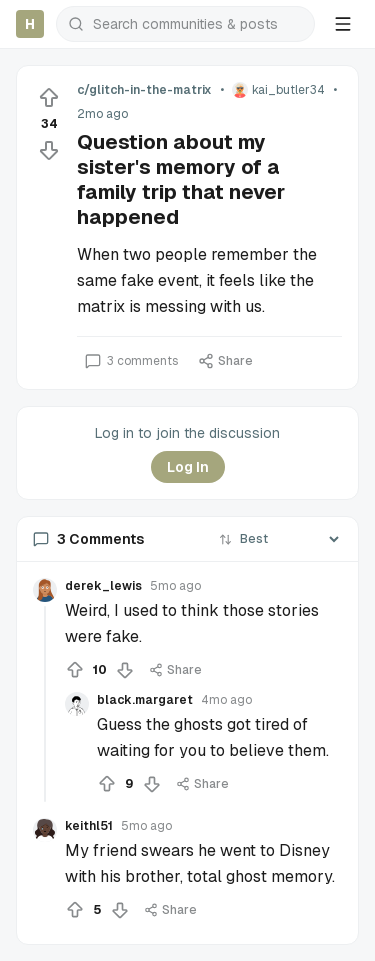 This screenshot has height=961, width=375. Describe the element at coordinates (188, 467) in the screenshot. I see `Log In` at that location.